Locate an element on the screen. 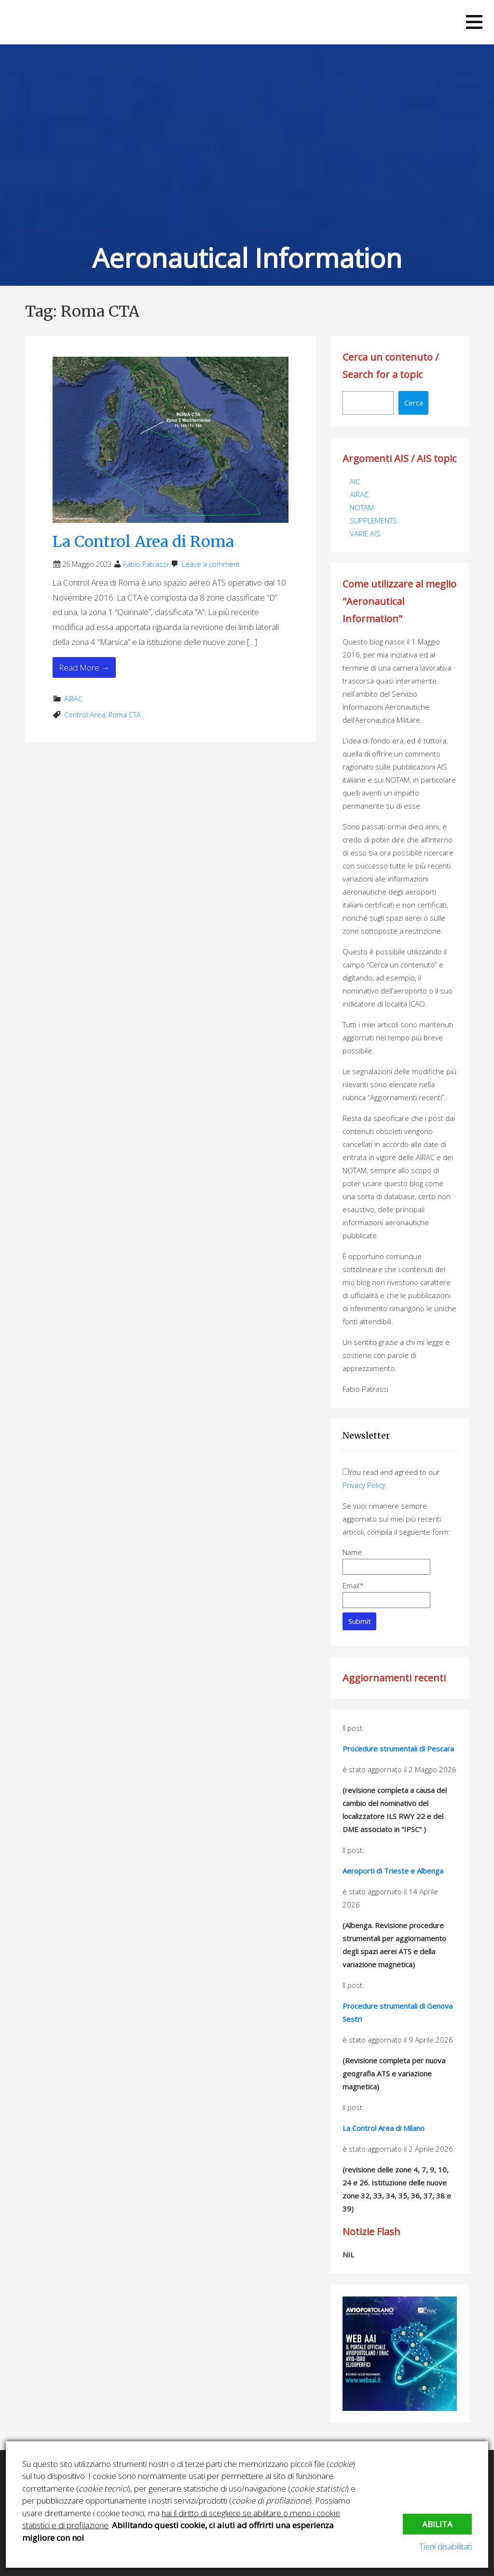  SUPPLEMENTS is located at coordinates (373, 520).